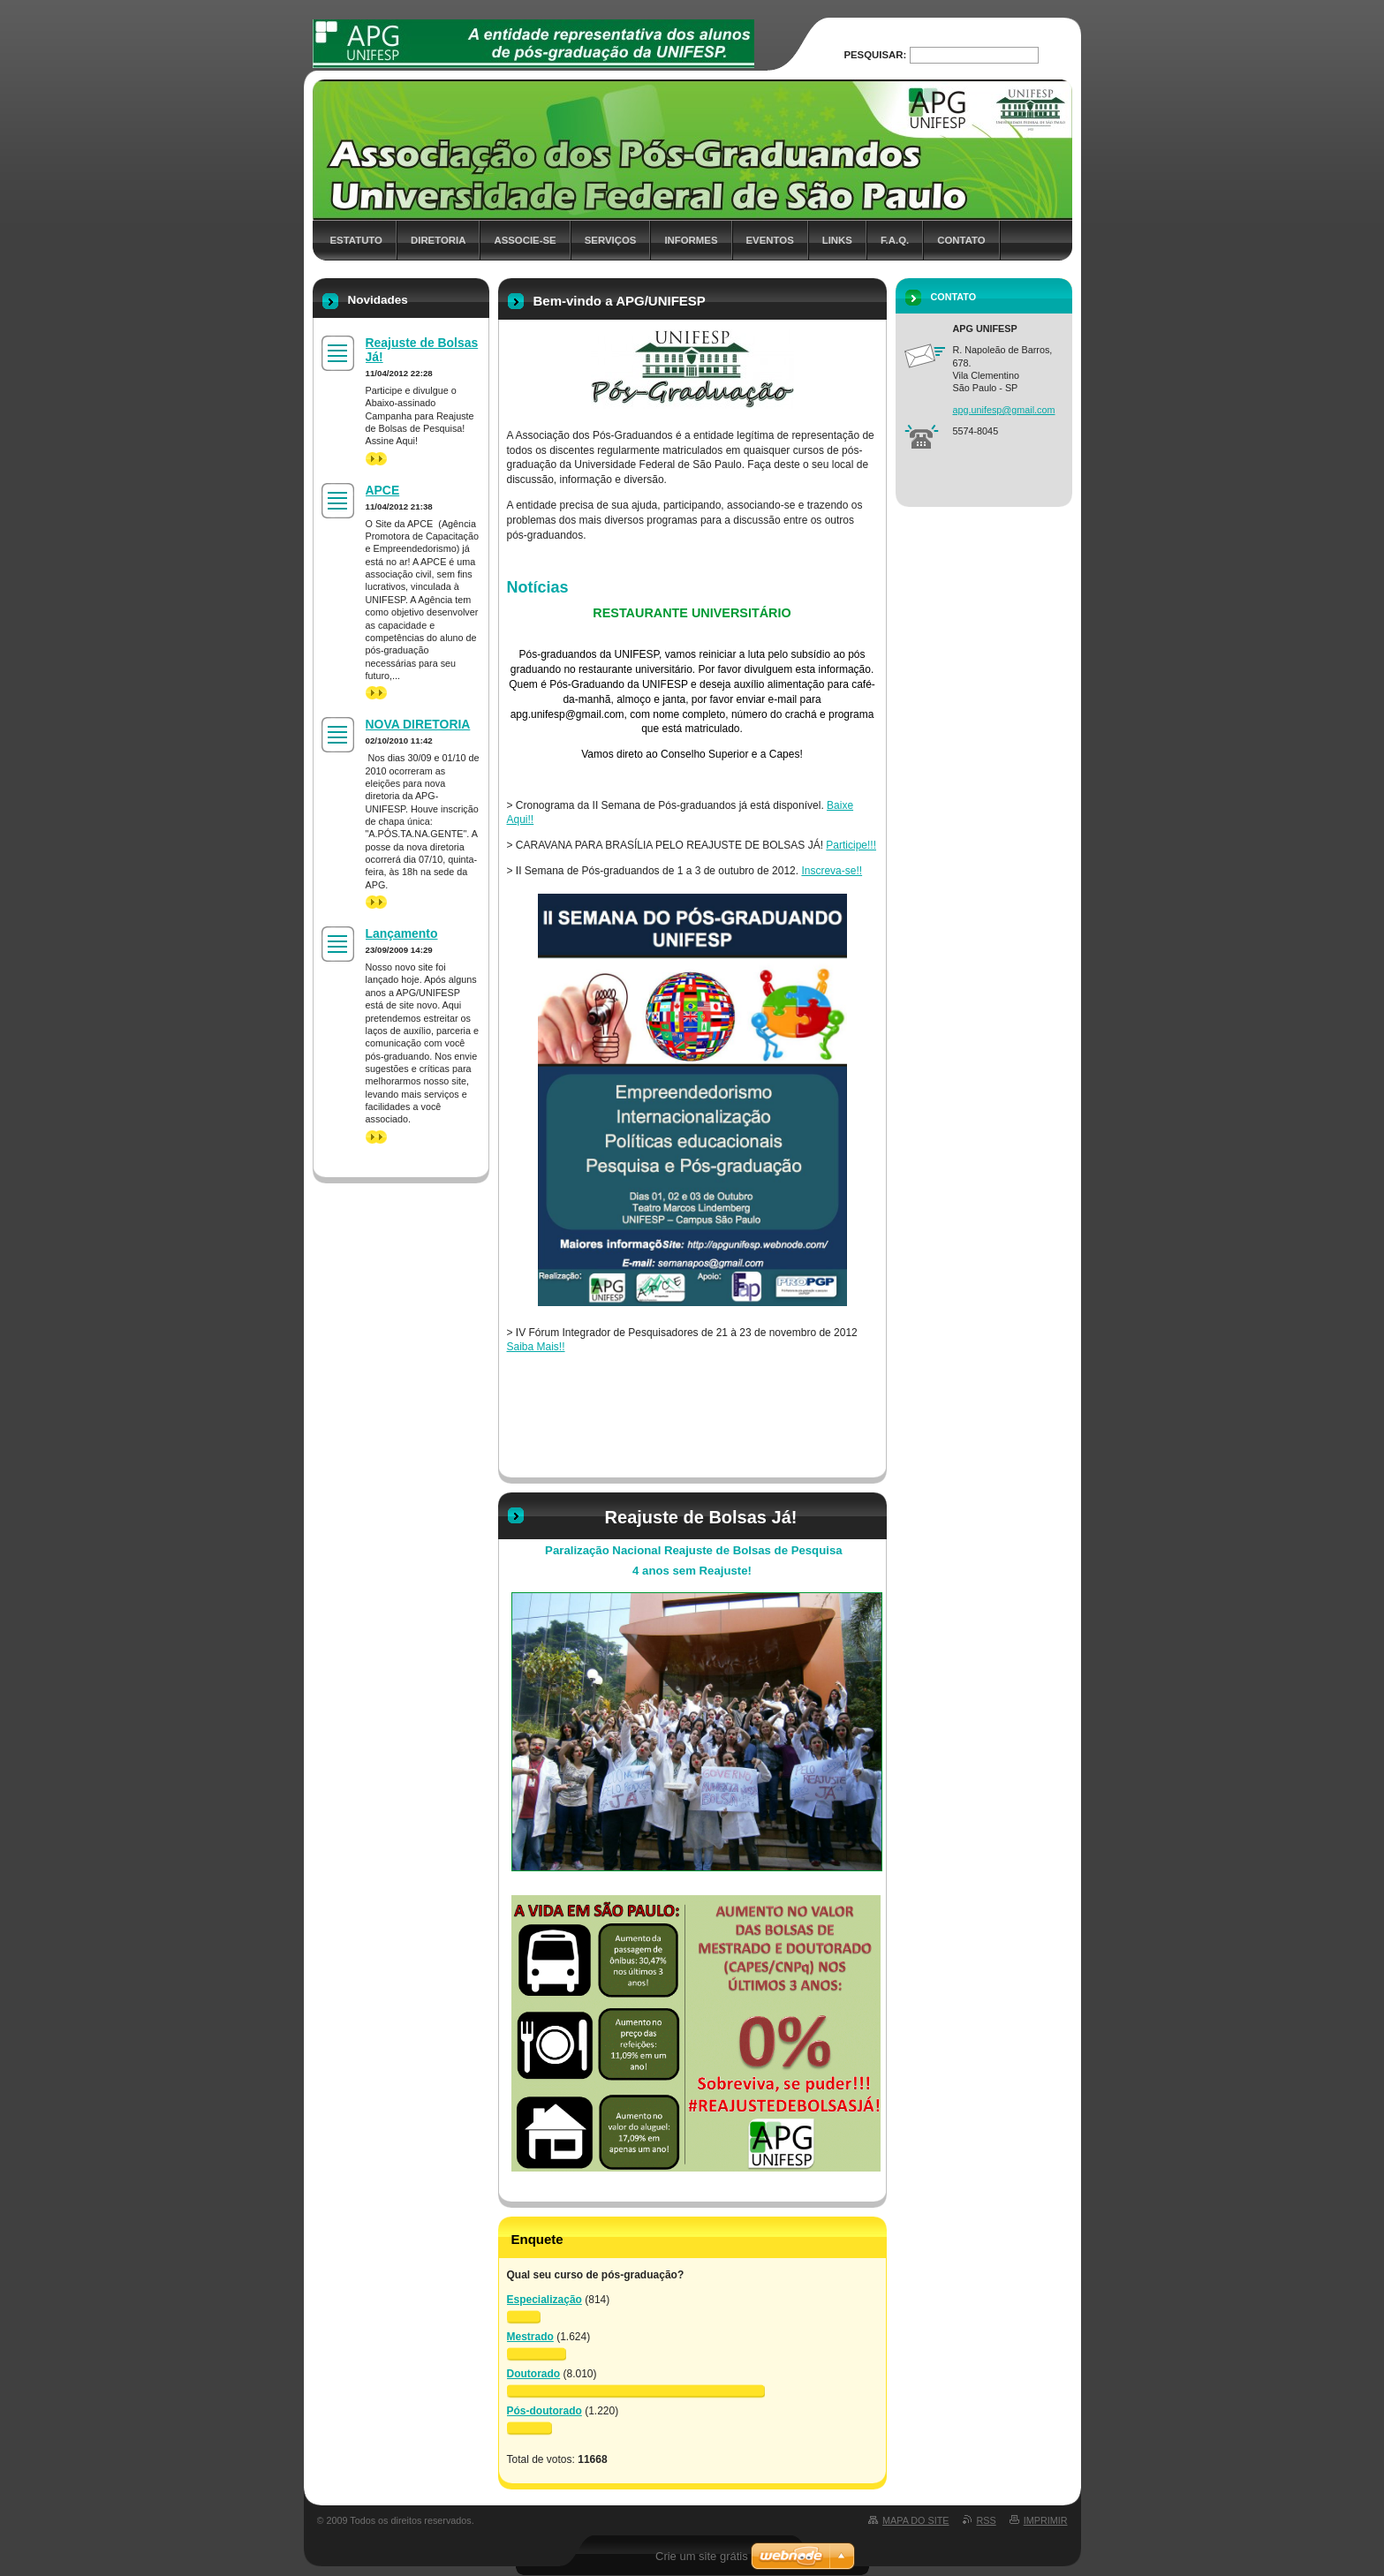 This screenshot has width=1384, height=2576. Describe the element at coordinates (611, 240) in the screenshot. I see `Serviços` at that location.